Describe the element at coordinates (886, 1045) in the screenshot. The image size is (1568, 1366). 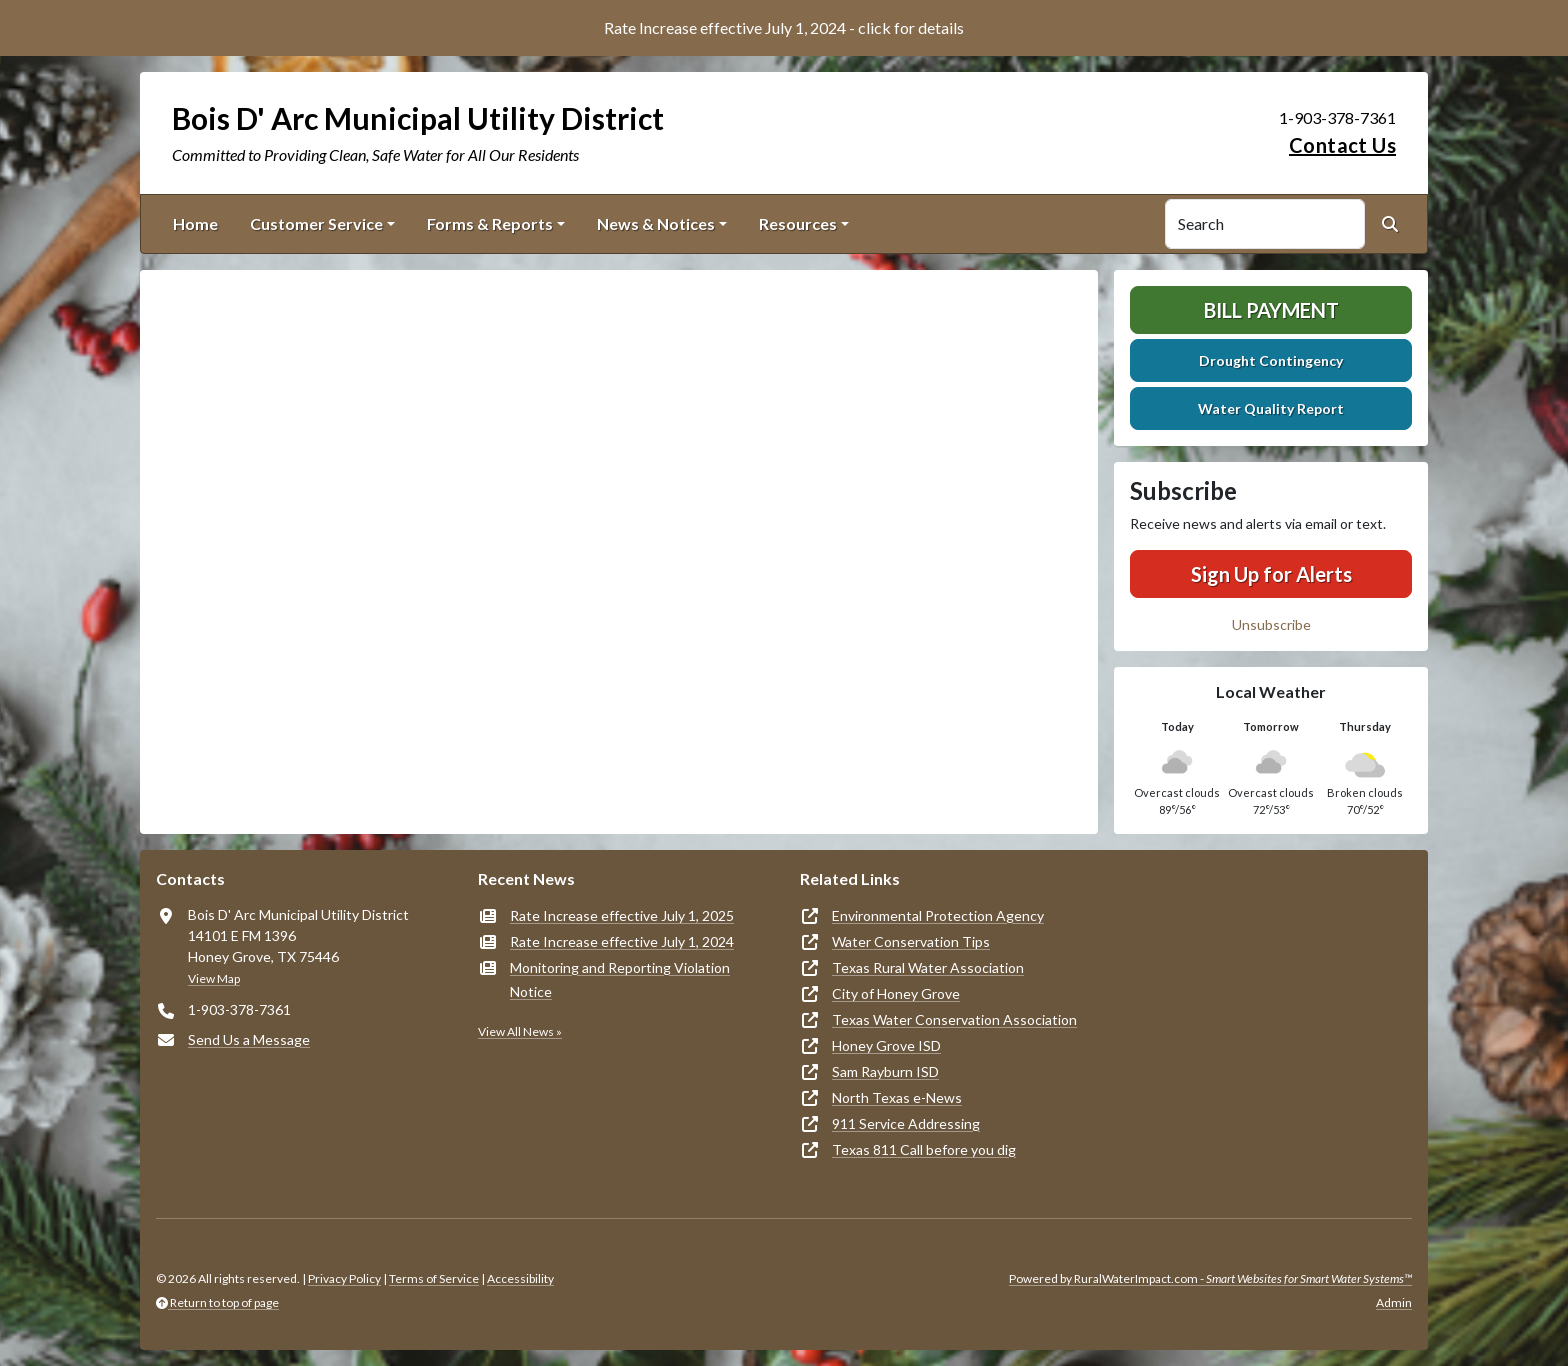
I see `Honey Grove ISD` at that location.